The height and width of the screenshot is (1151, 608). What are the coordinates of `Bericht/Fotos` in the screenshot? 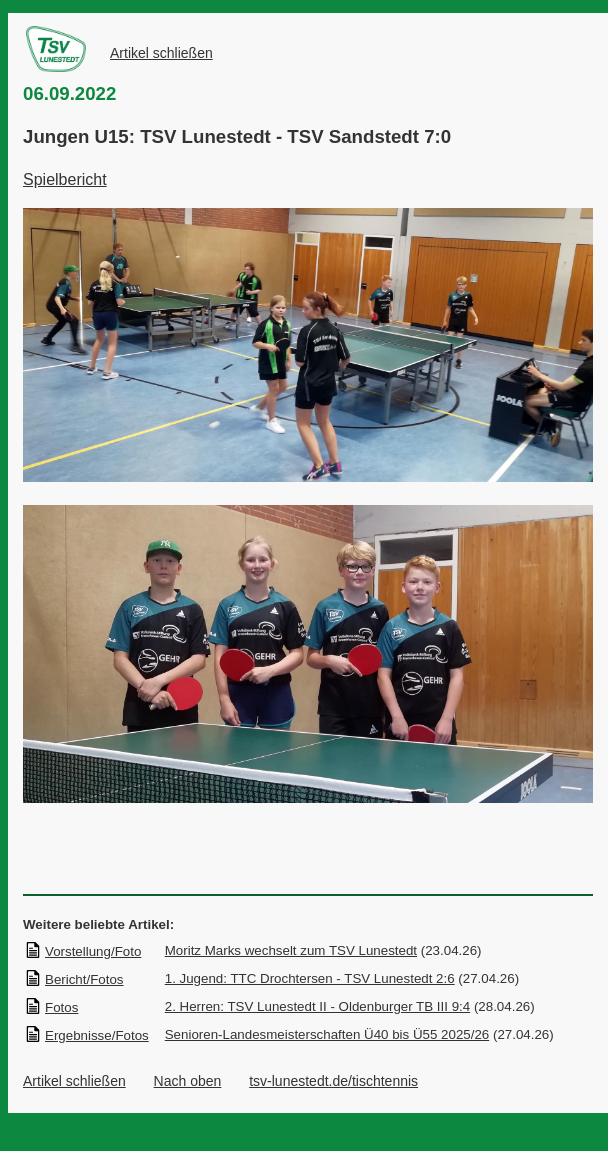 It's located at (74, 979).